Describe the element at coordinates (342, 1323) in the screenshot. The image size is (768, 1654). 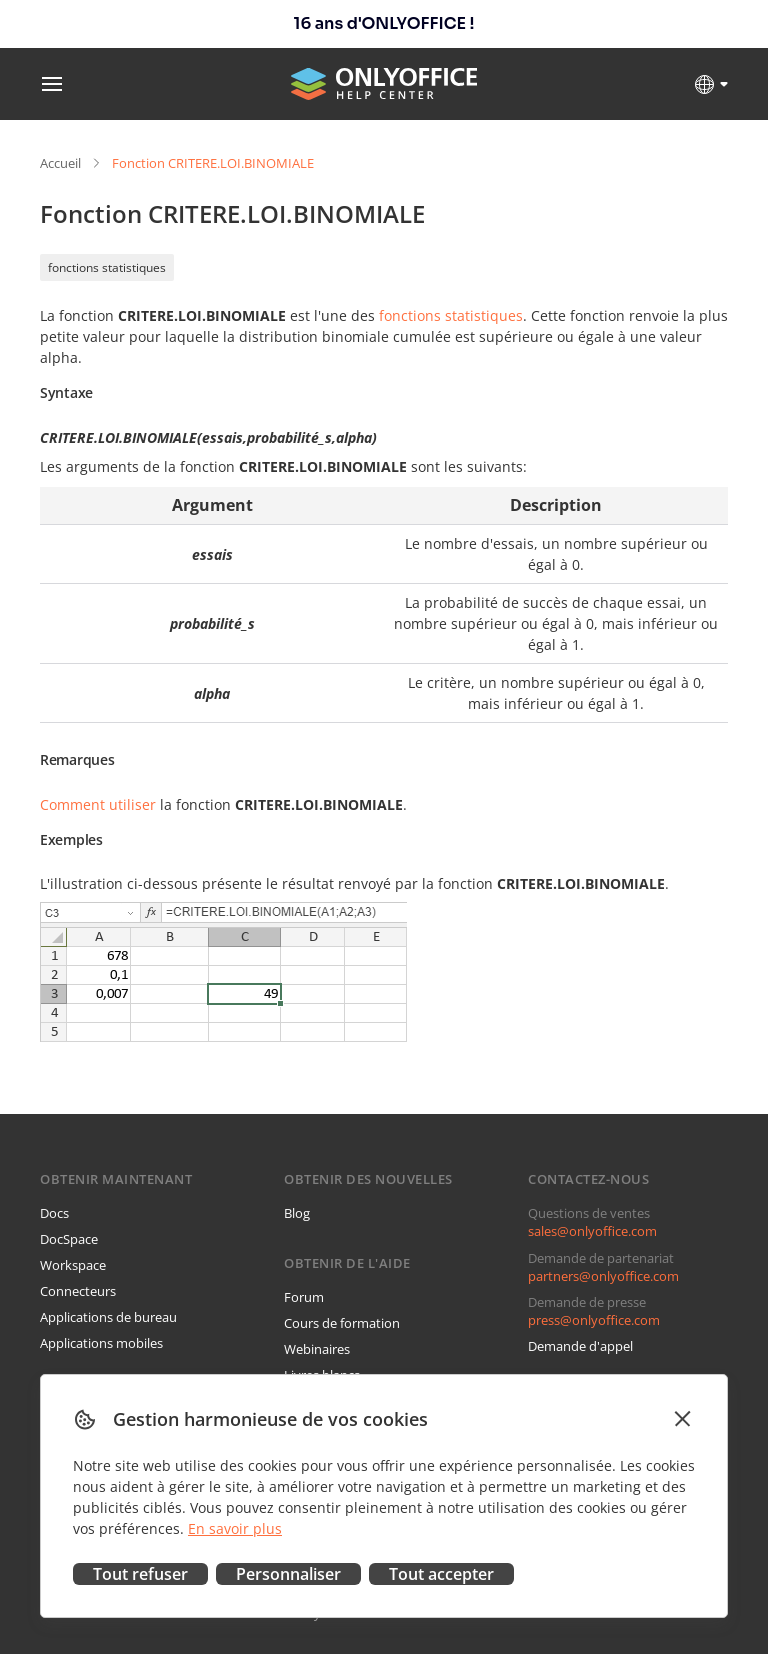
I see `Cours de formation` at that location.